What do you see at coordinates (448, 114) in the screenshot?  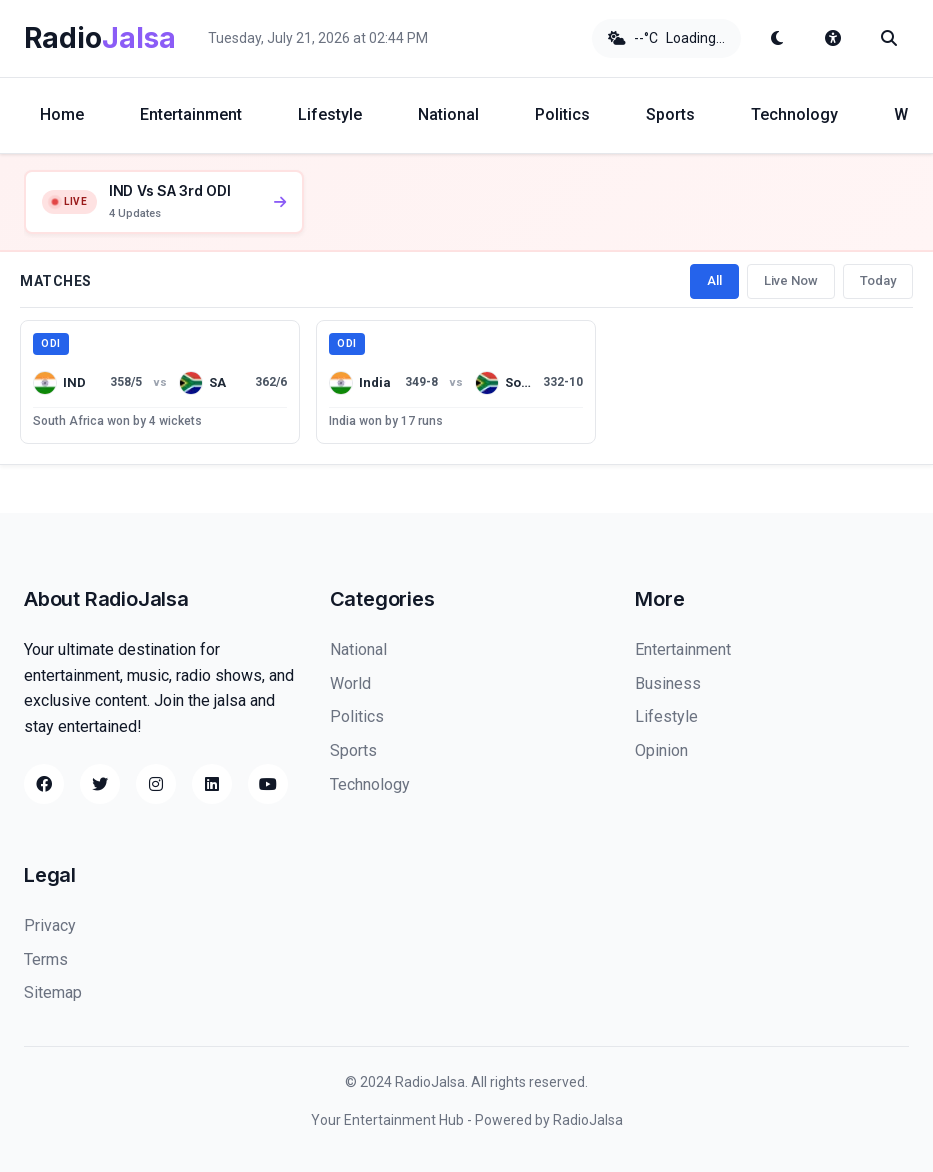 I see `National` at bounding box center [448, 114].